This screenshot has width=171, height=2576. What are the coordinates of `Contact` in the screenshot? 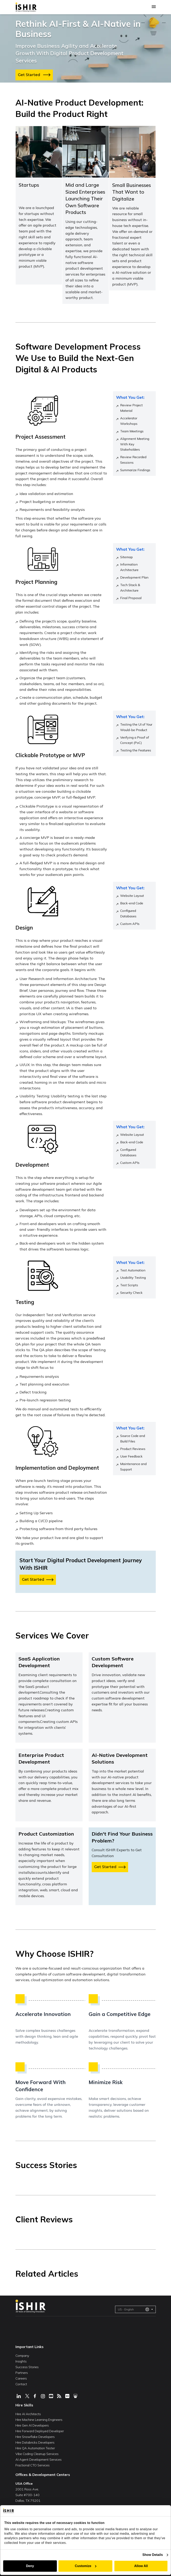 It's located at (21, 2384).